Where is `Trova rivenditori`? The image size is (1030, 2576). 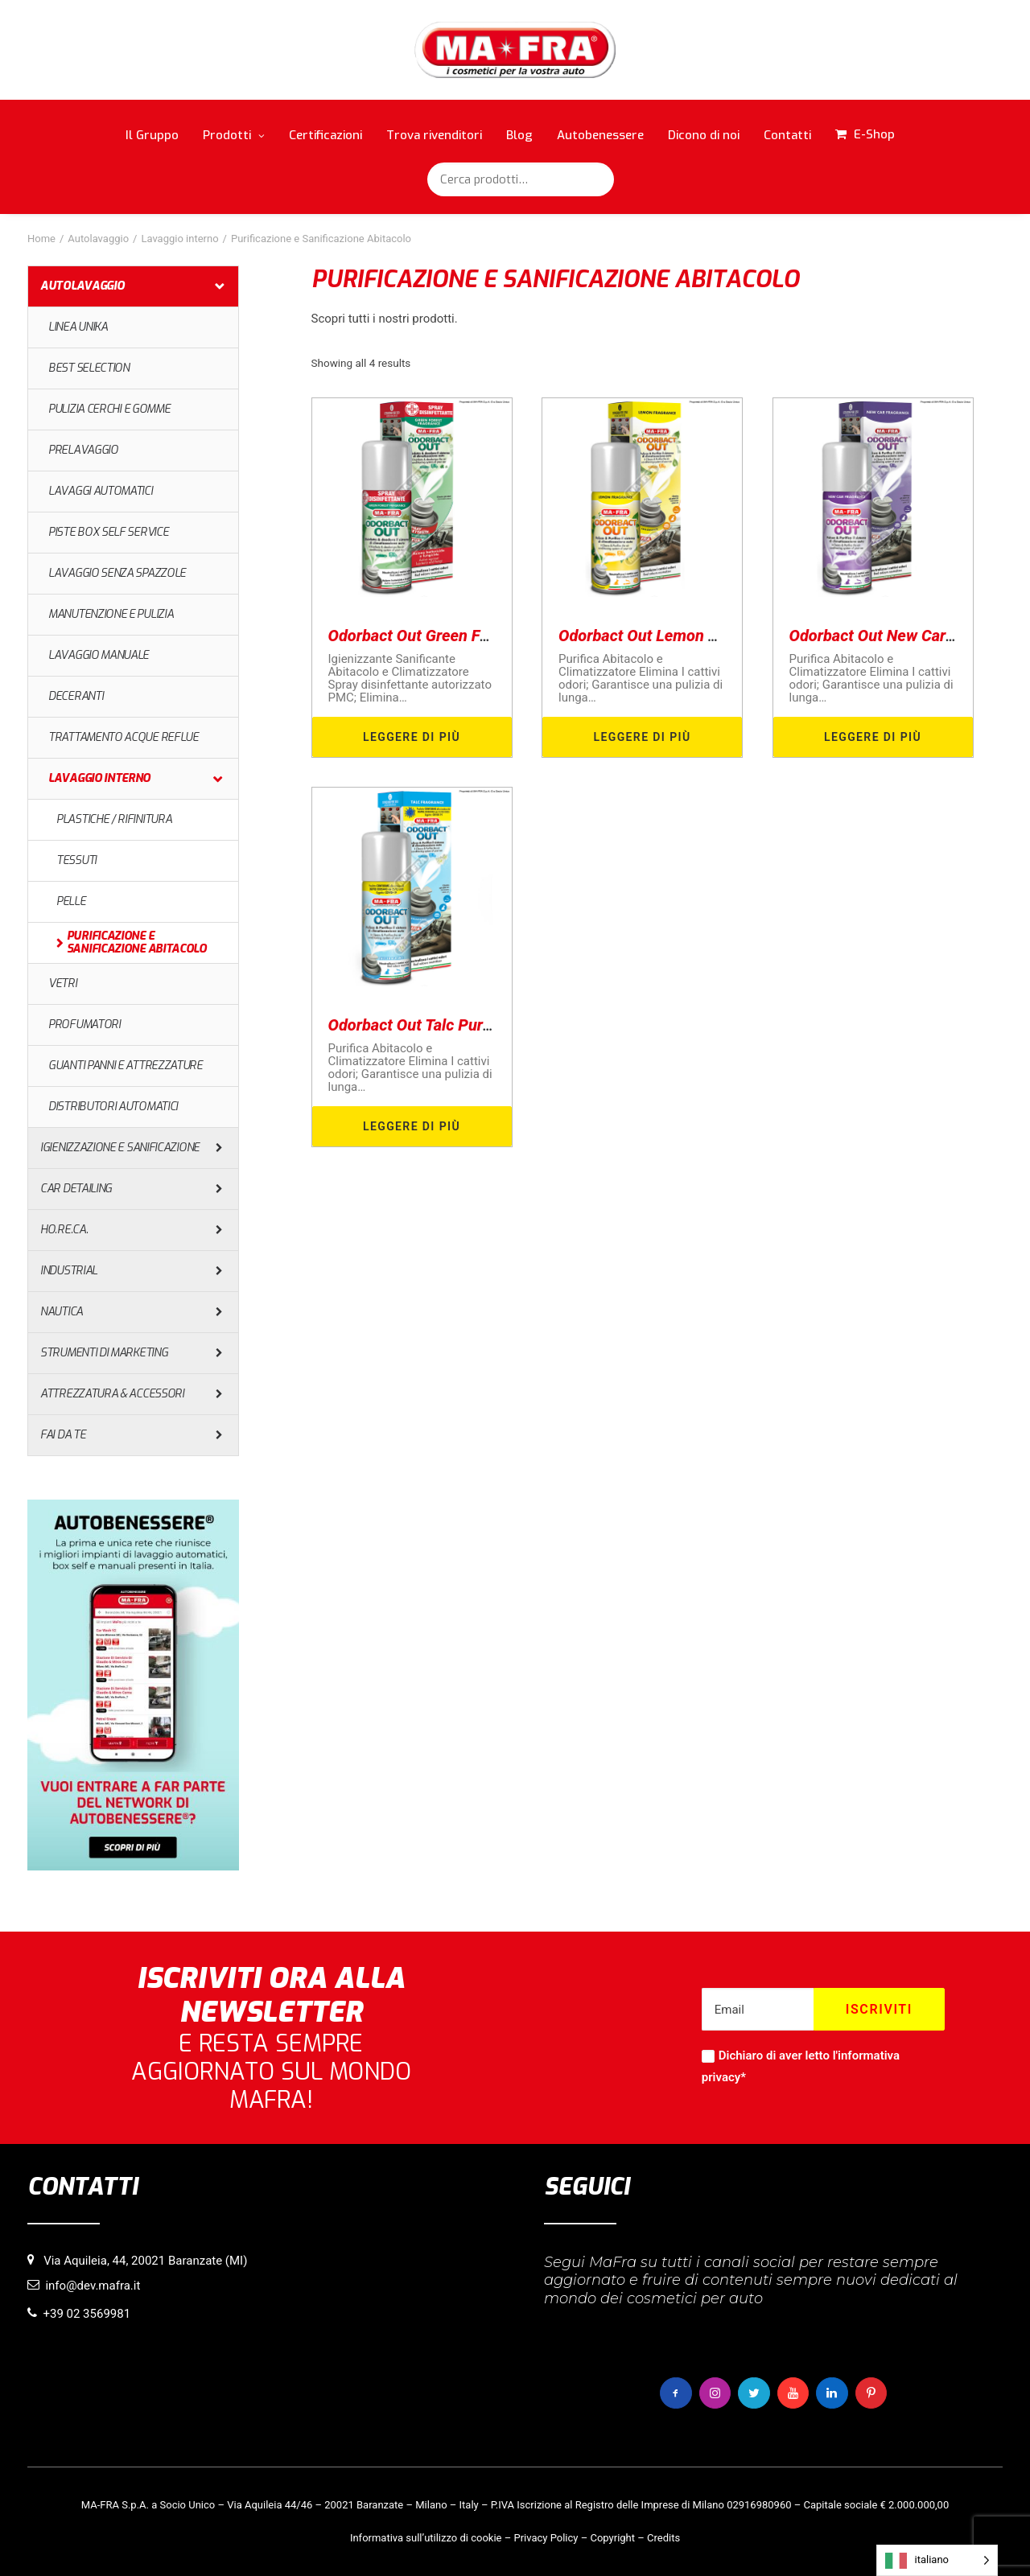 Trova rivenditori is located at coordinates (434, 135).